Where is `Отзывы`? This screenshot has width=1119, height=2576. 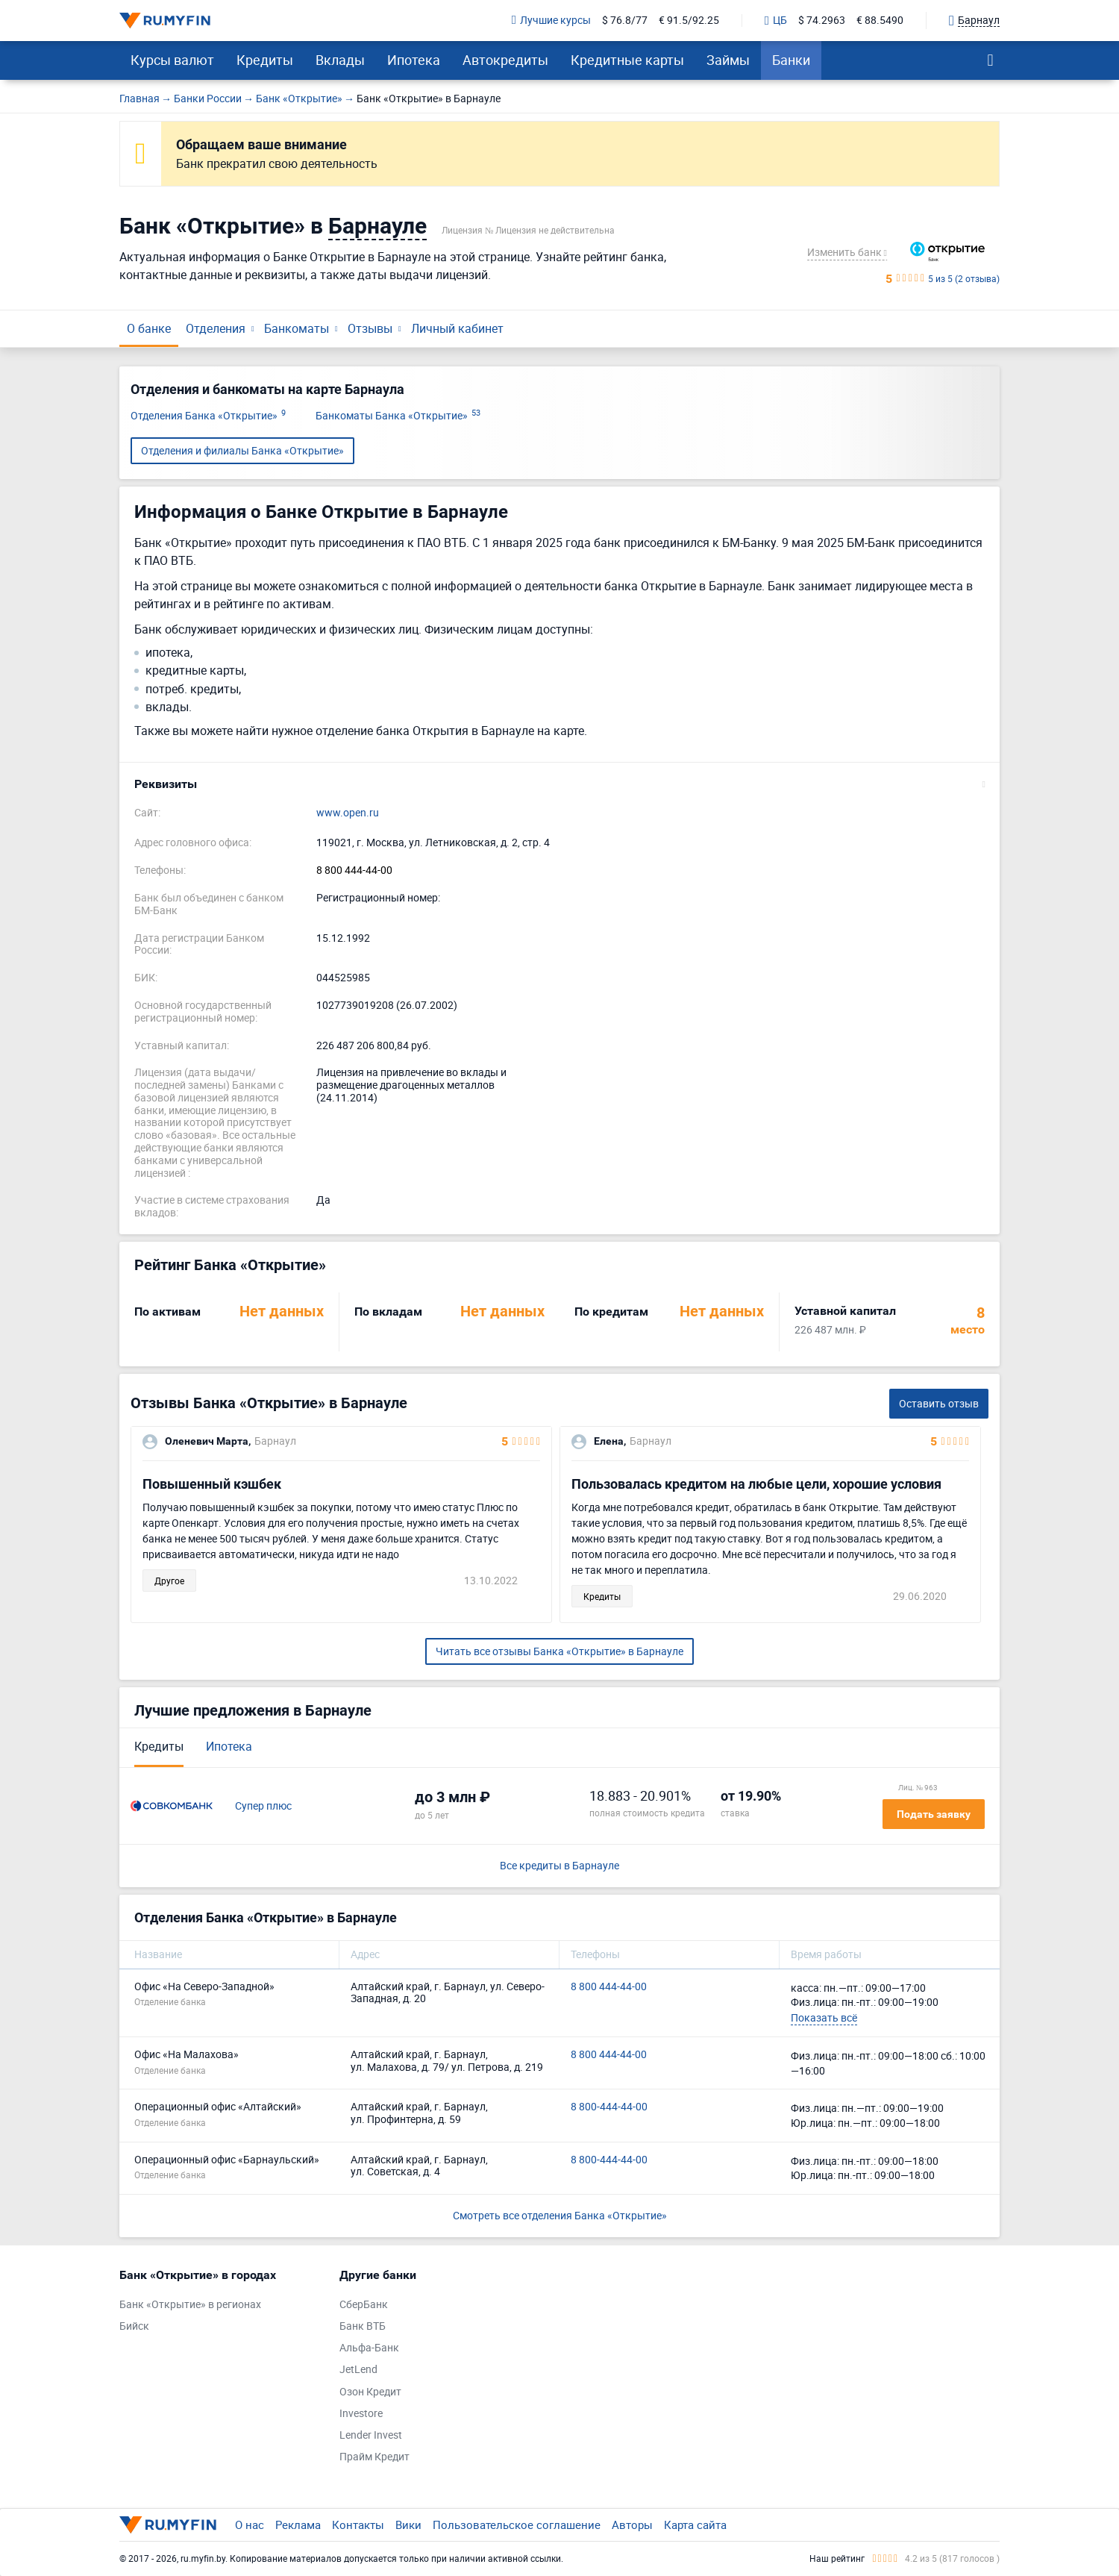
Отзывы is located at coordinates (370, 328).